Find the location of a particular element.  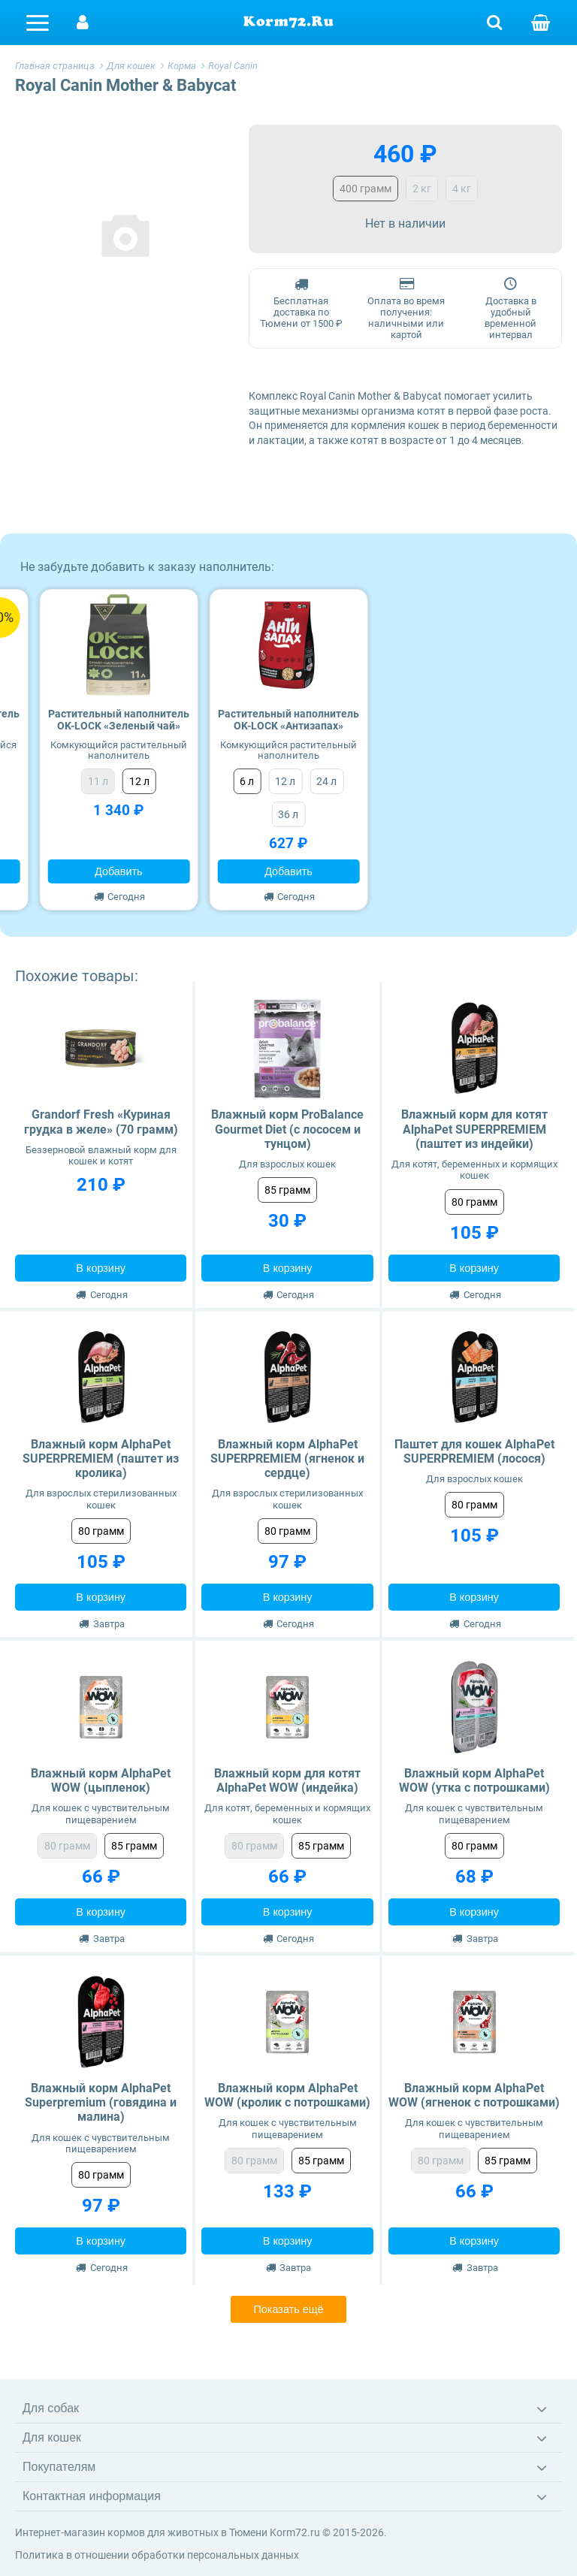

Влажный корм AlphaPet SUPERPREMIEM (ягненок и сердце) is located at coordinates (287, 1458).